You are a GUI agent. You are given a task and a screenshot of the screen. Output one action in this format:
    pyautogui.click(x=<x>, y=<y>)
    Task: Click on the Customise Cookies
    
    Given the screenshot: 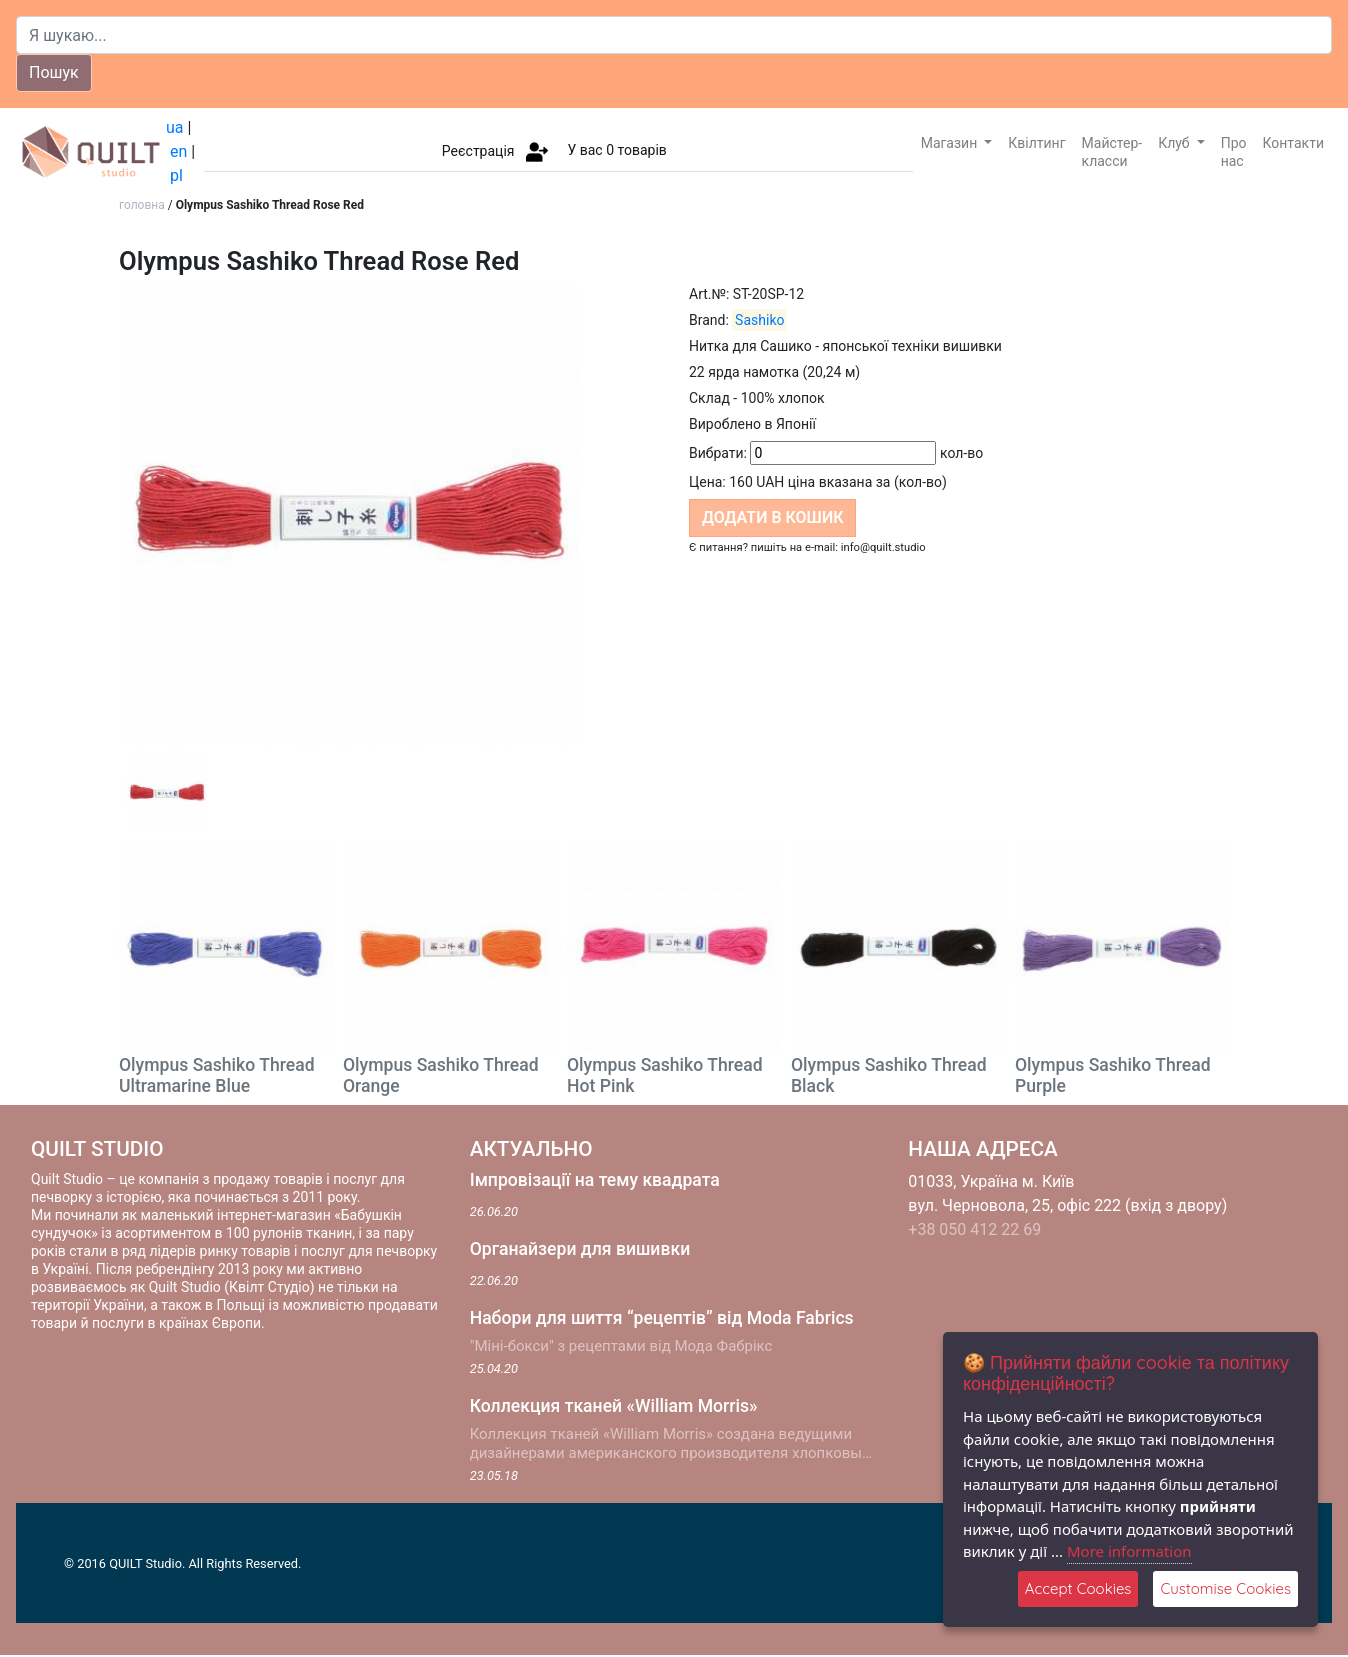 What is the action you would take?
    pyautogui.click(x=1225, y=1588)
    